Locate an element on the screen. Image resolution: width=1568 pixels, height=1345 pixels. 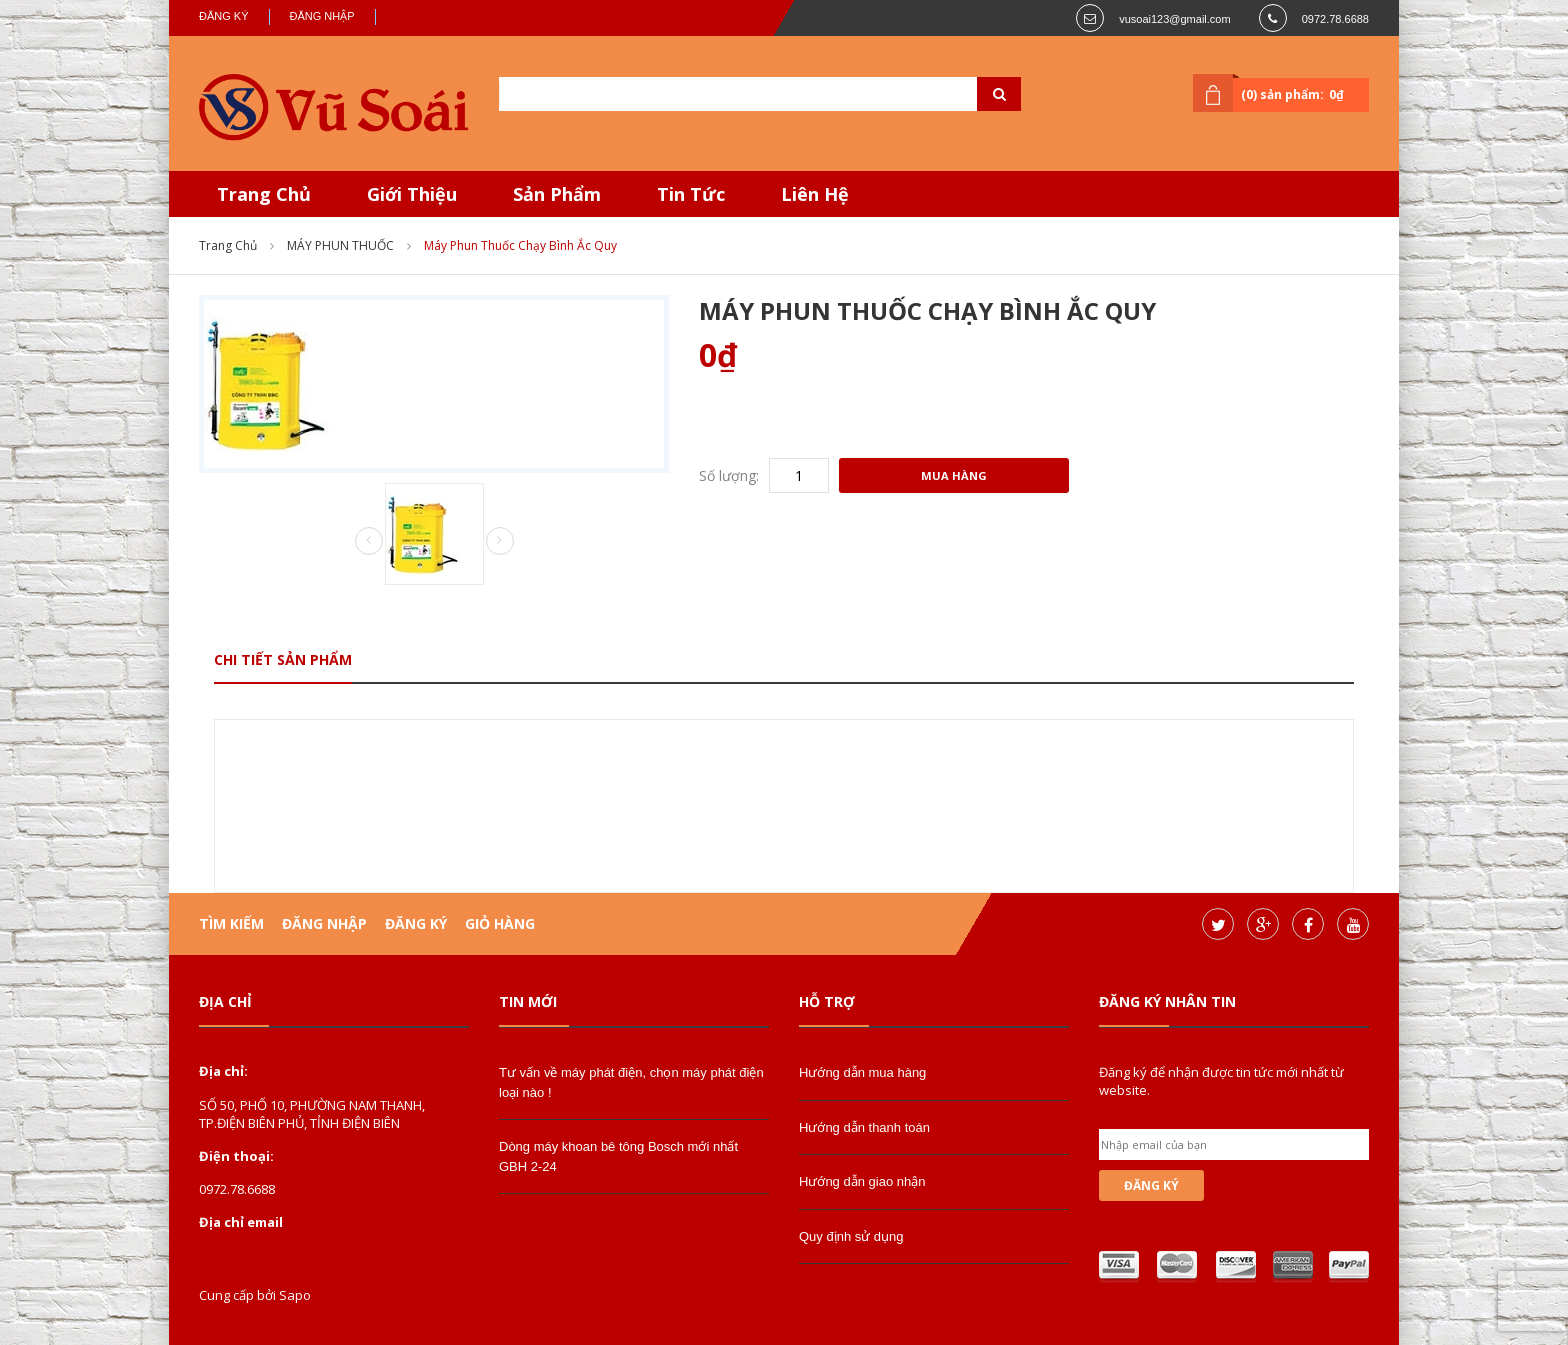
Số lượng: is located at coordinates (729, 475).